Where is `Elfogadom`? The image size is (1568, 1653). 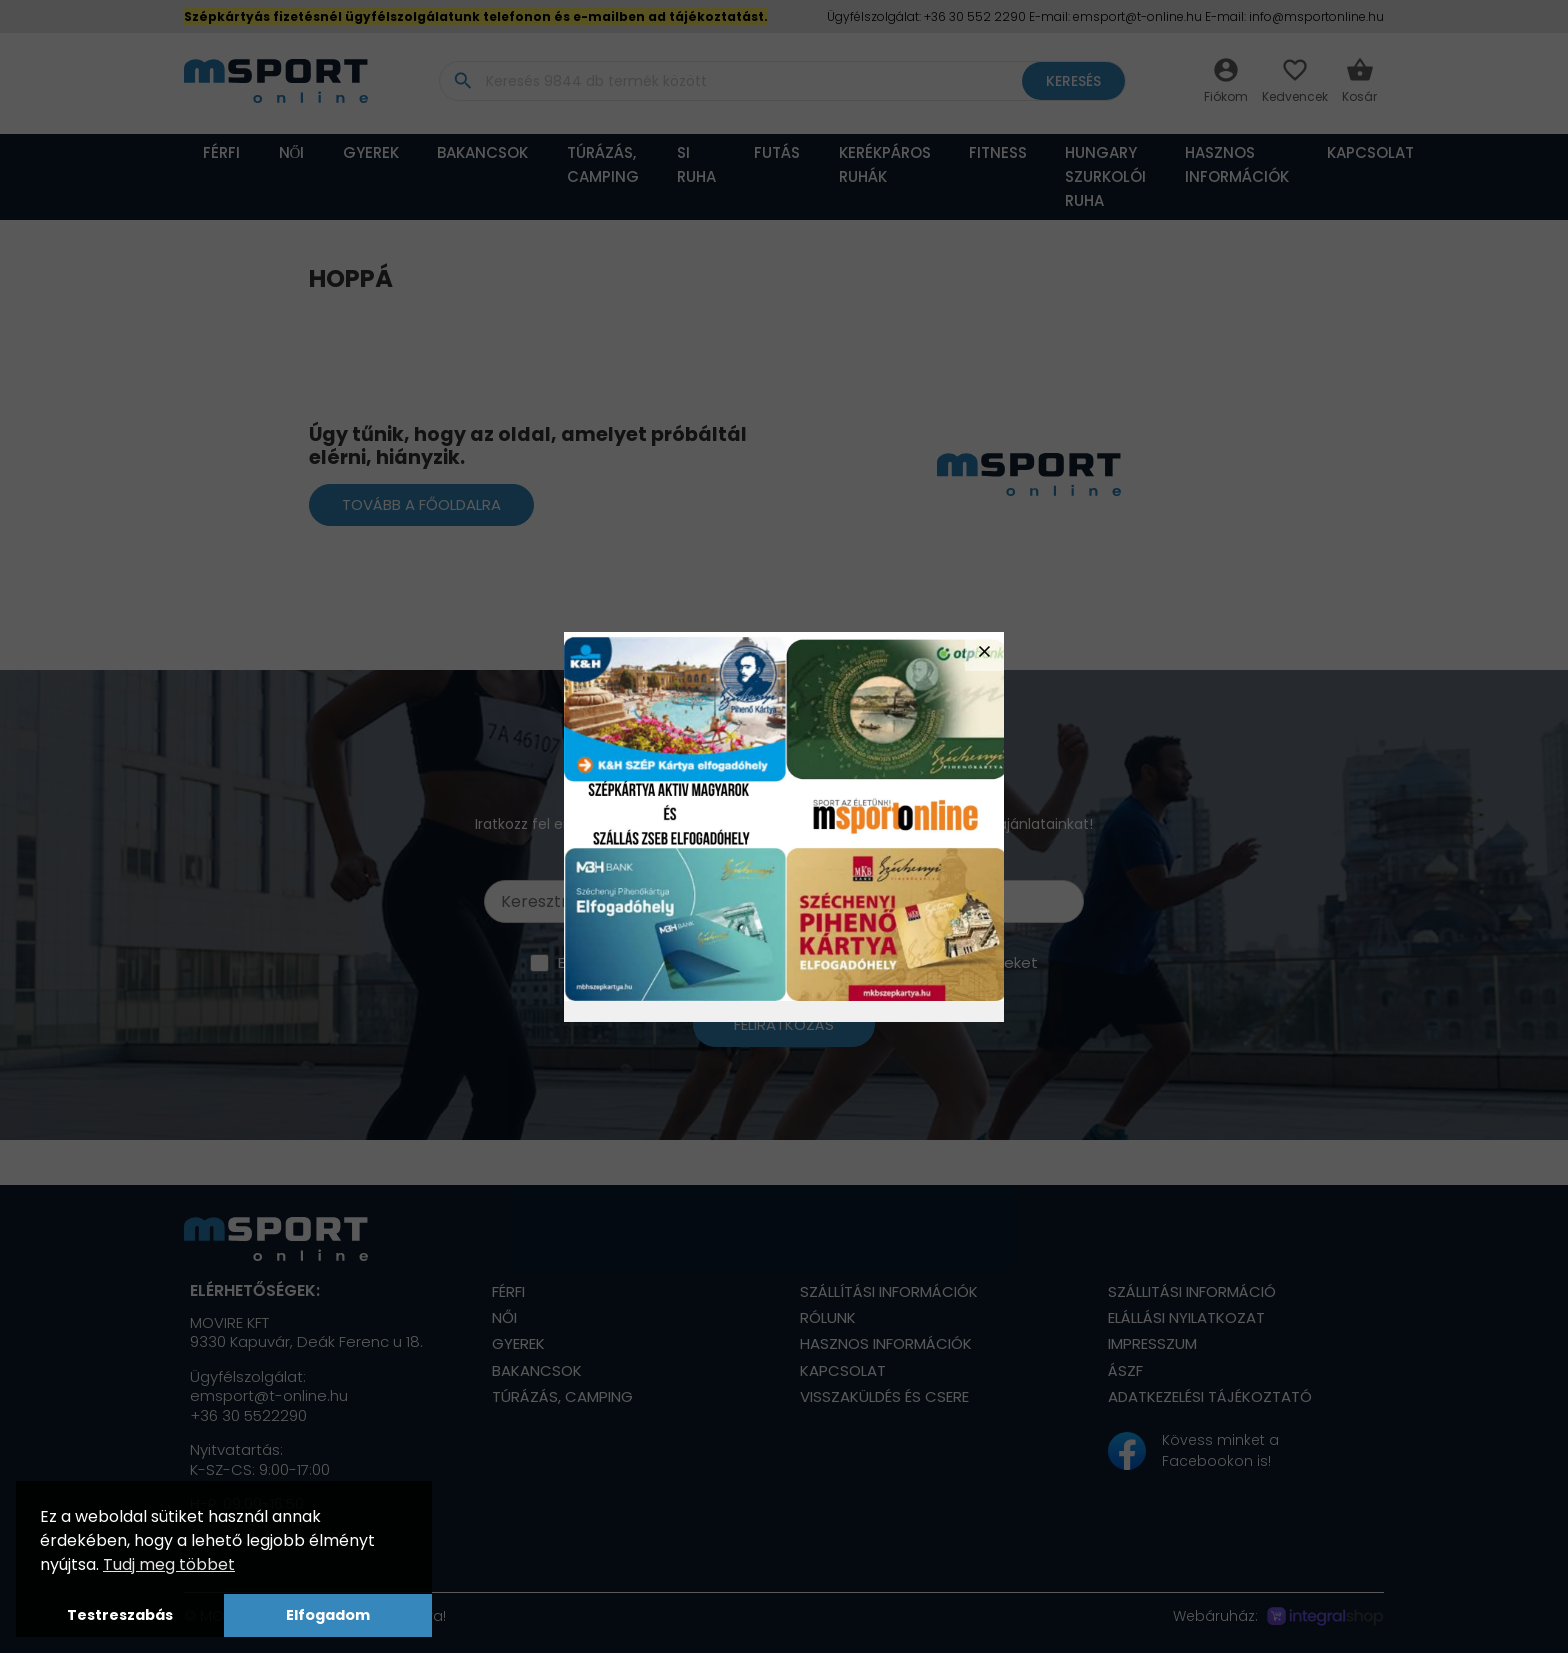
Elfogadom is located at coordinates (328, 1615).